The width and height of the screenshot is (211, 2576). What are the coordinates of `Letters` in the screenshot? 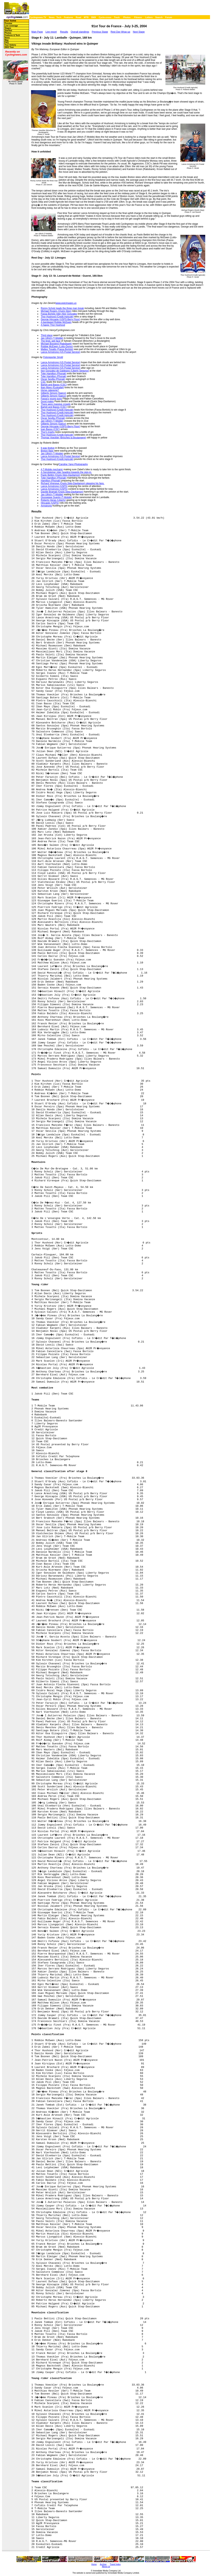 It's located at (149, 17).